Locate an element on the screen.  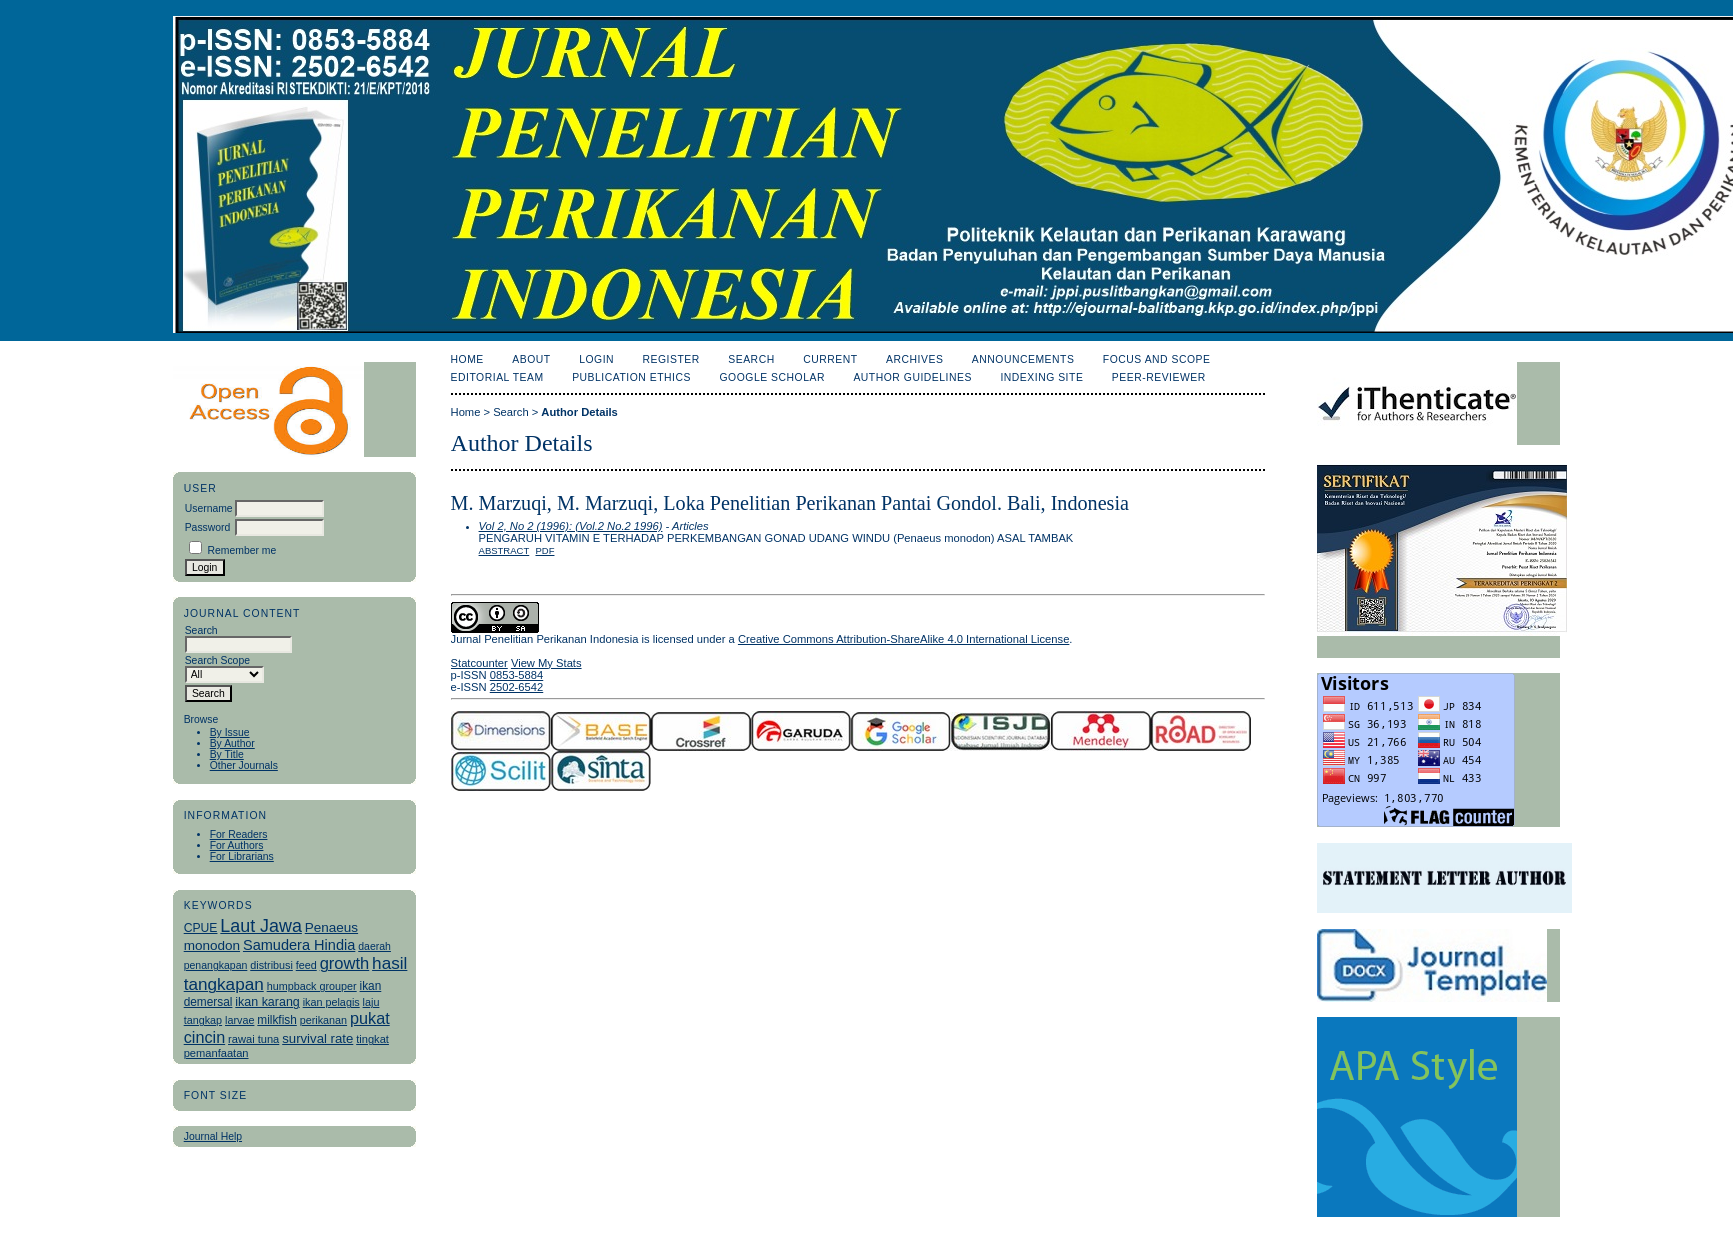
Username is located at coordinates (209, 508).